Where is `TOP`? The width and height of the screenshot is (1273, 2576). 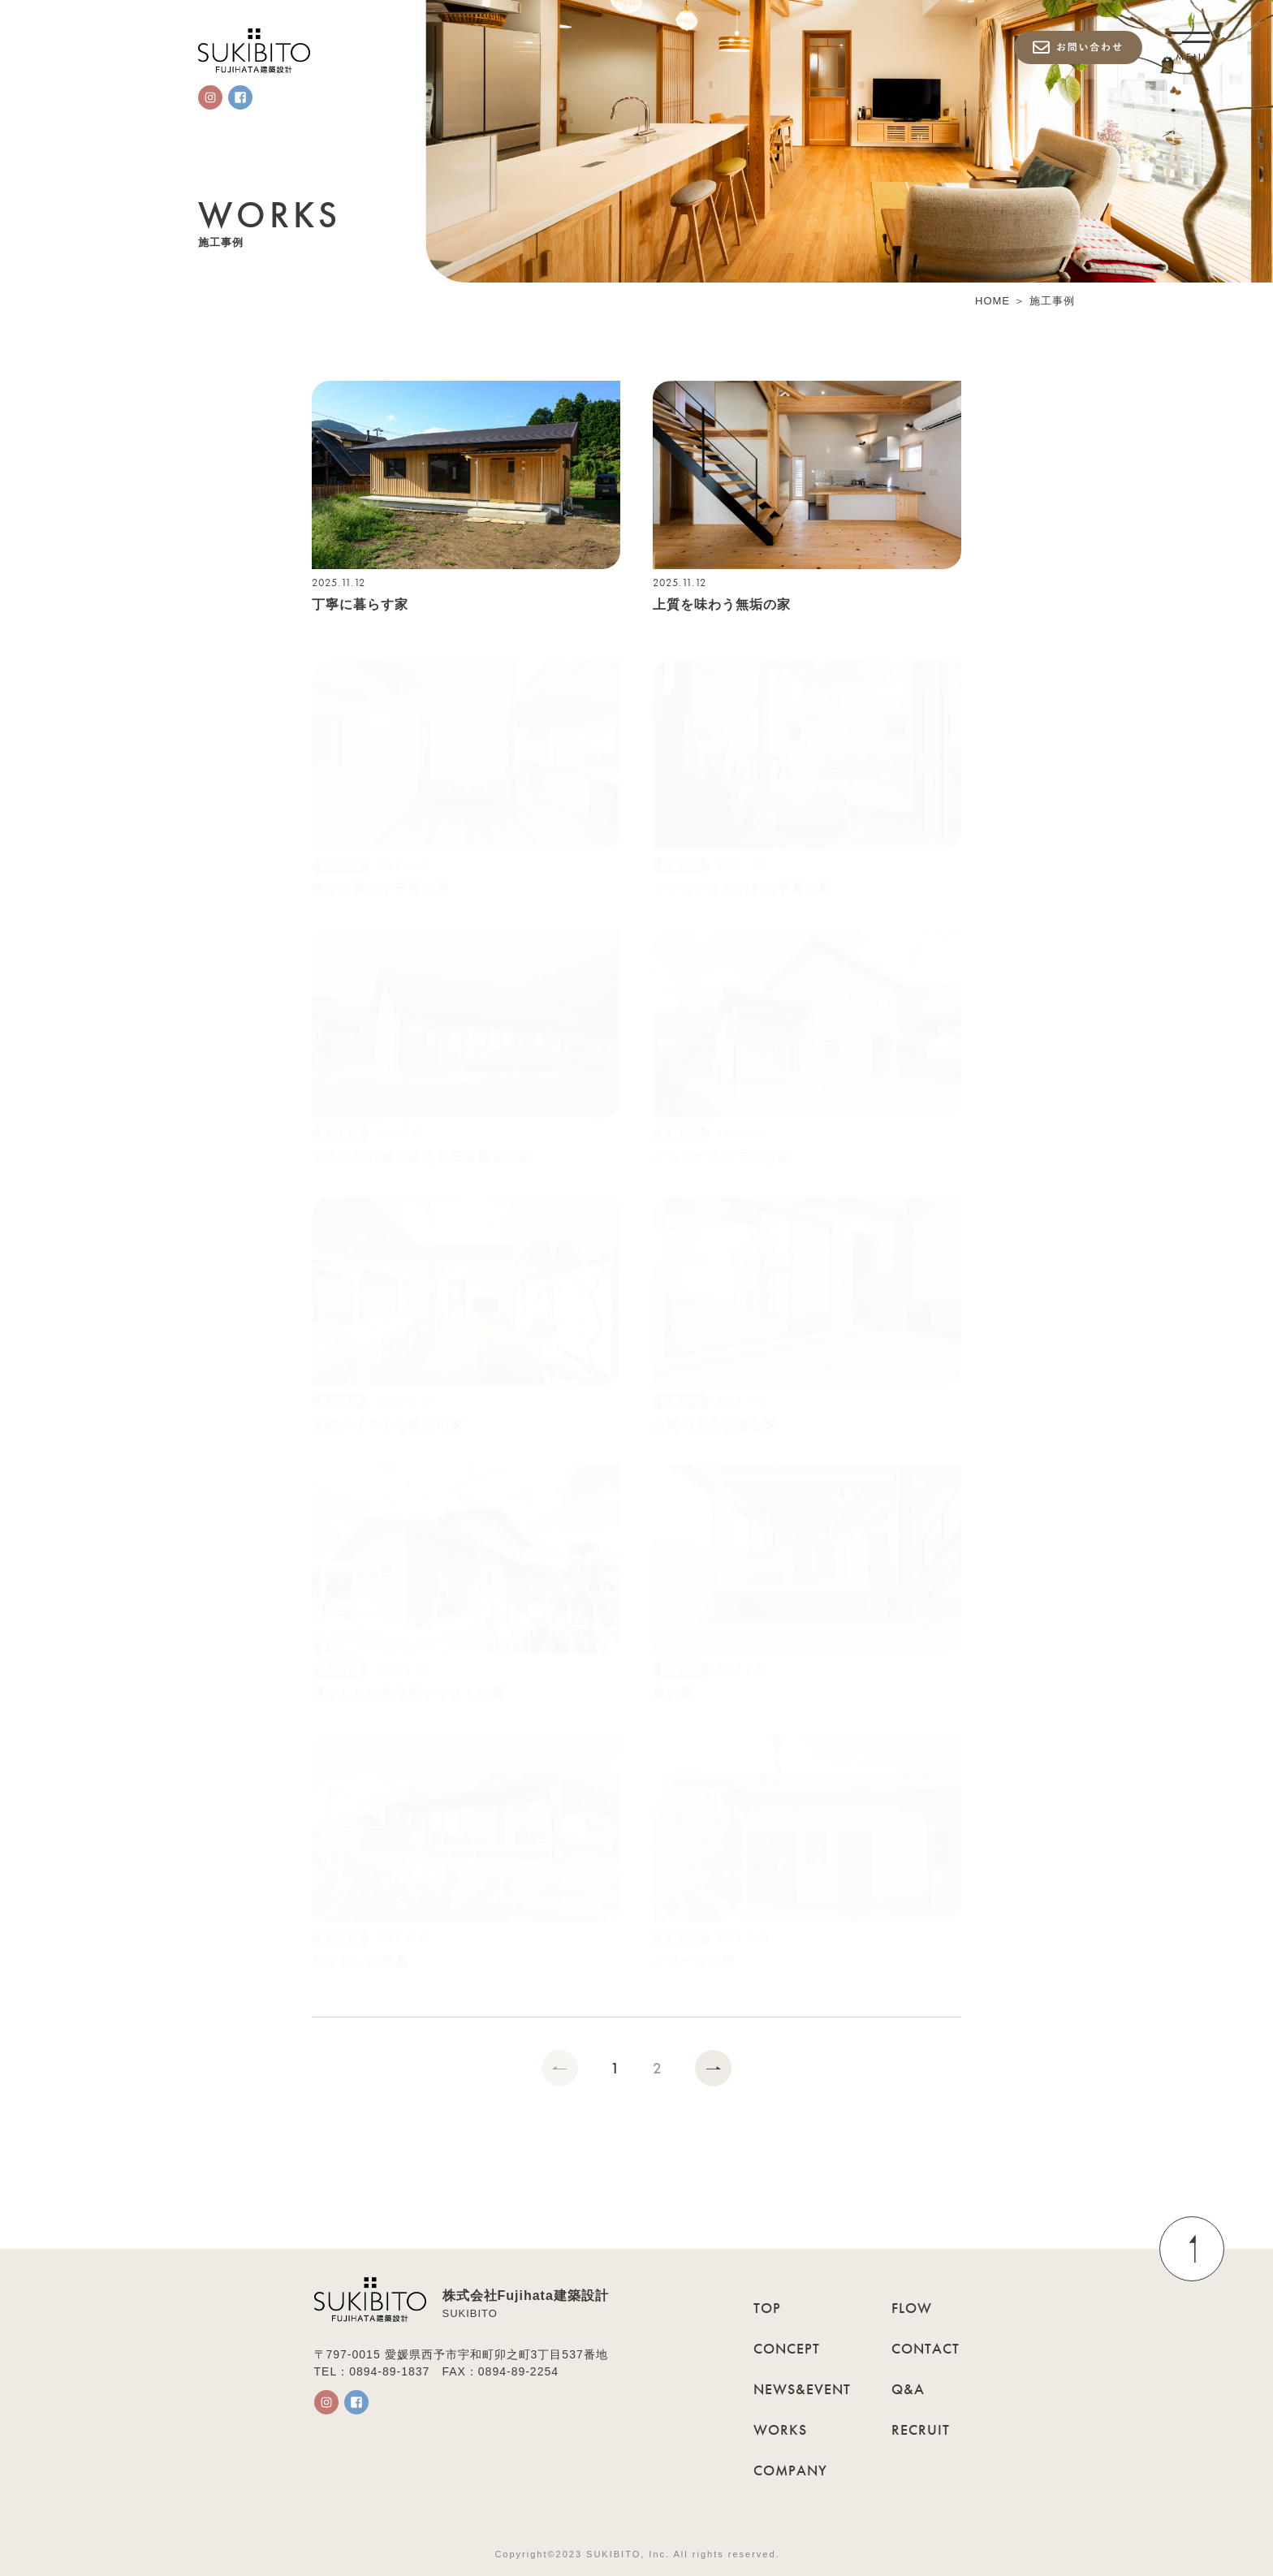 TOP is located at coordinates (767, 2307).